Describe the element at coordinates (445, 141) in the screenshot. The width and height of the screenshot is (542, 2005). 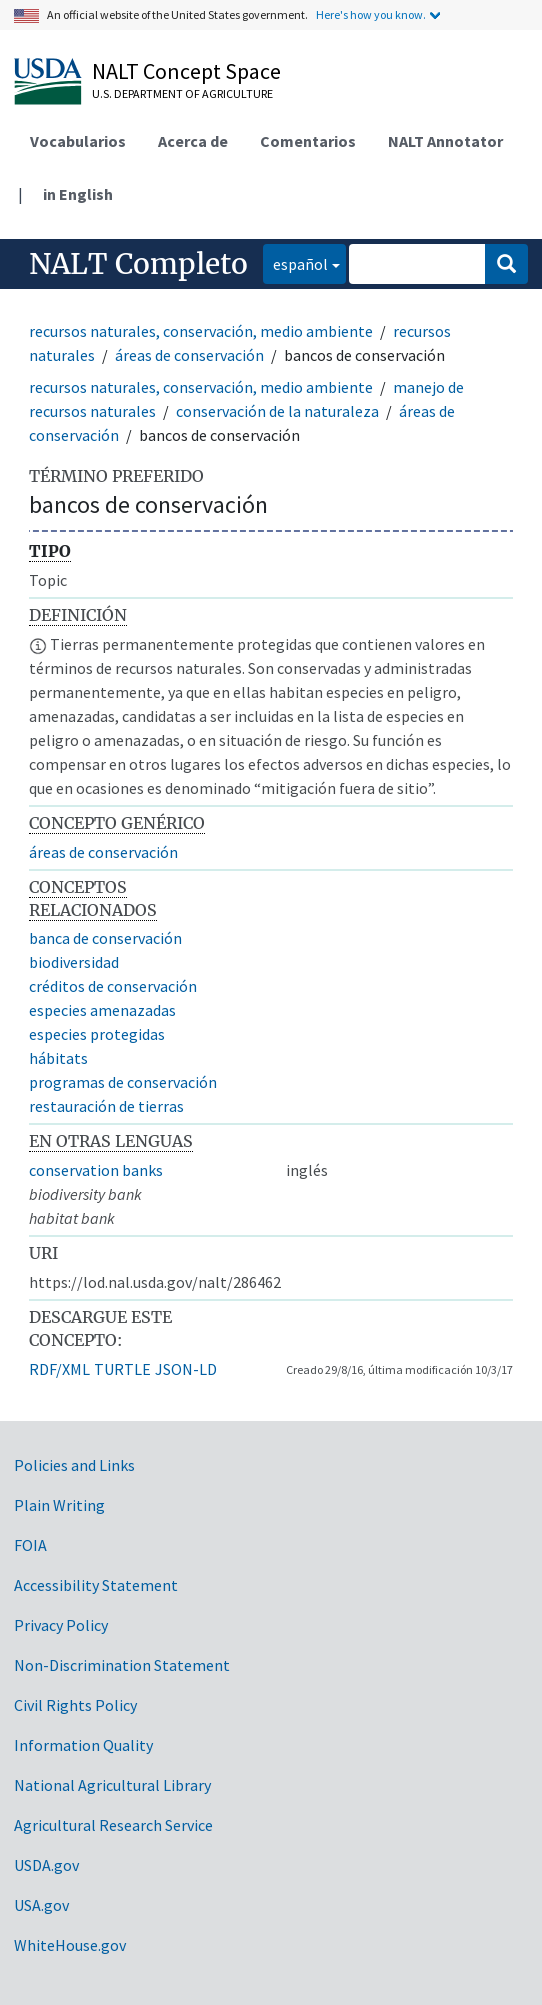
I see `NALT Annotator` at that location.